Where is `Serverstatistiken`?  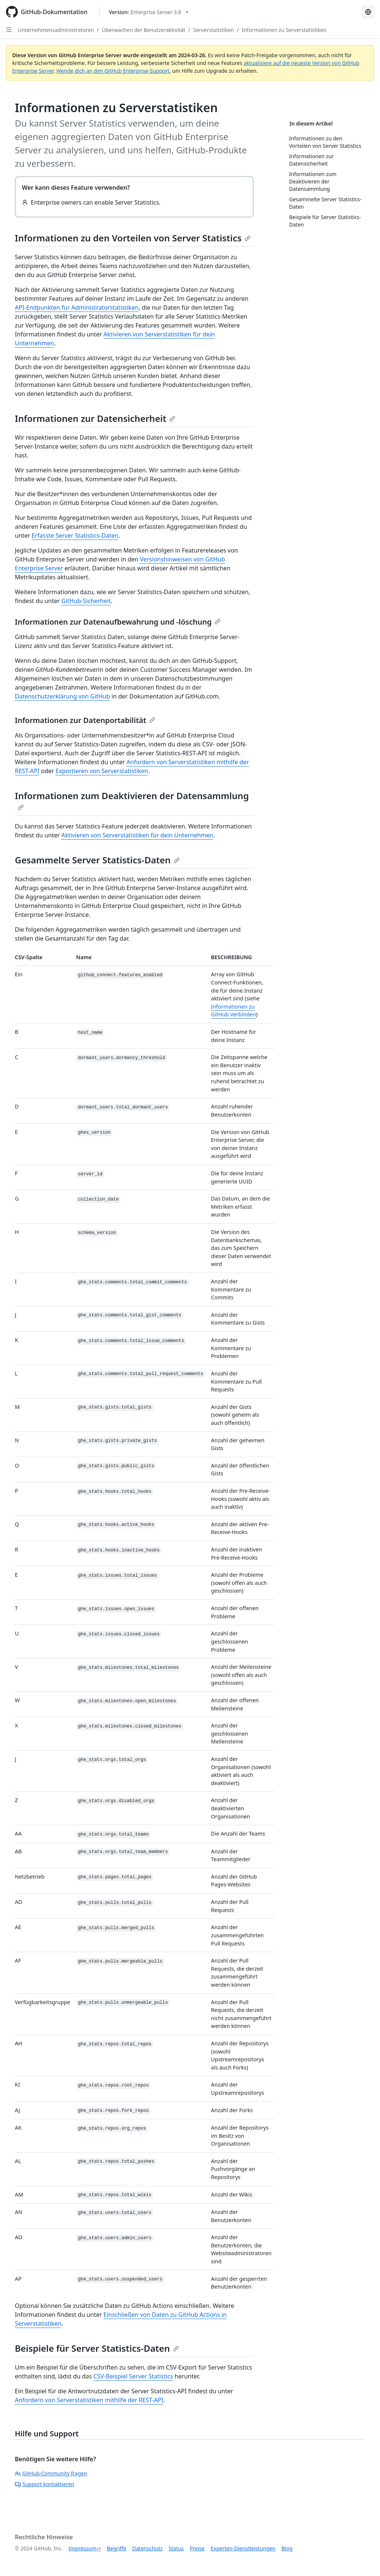
Serverstatistiken is located at coordinates (213, 29).